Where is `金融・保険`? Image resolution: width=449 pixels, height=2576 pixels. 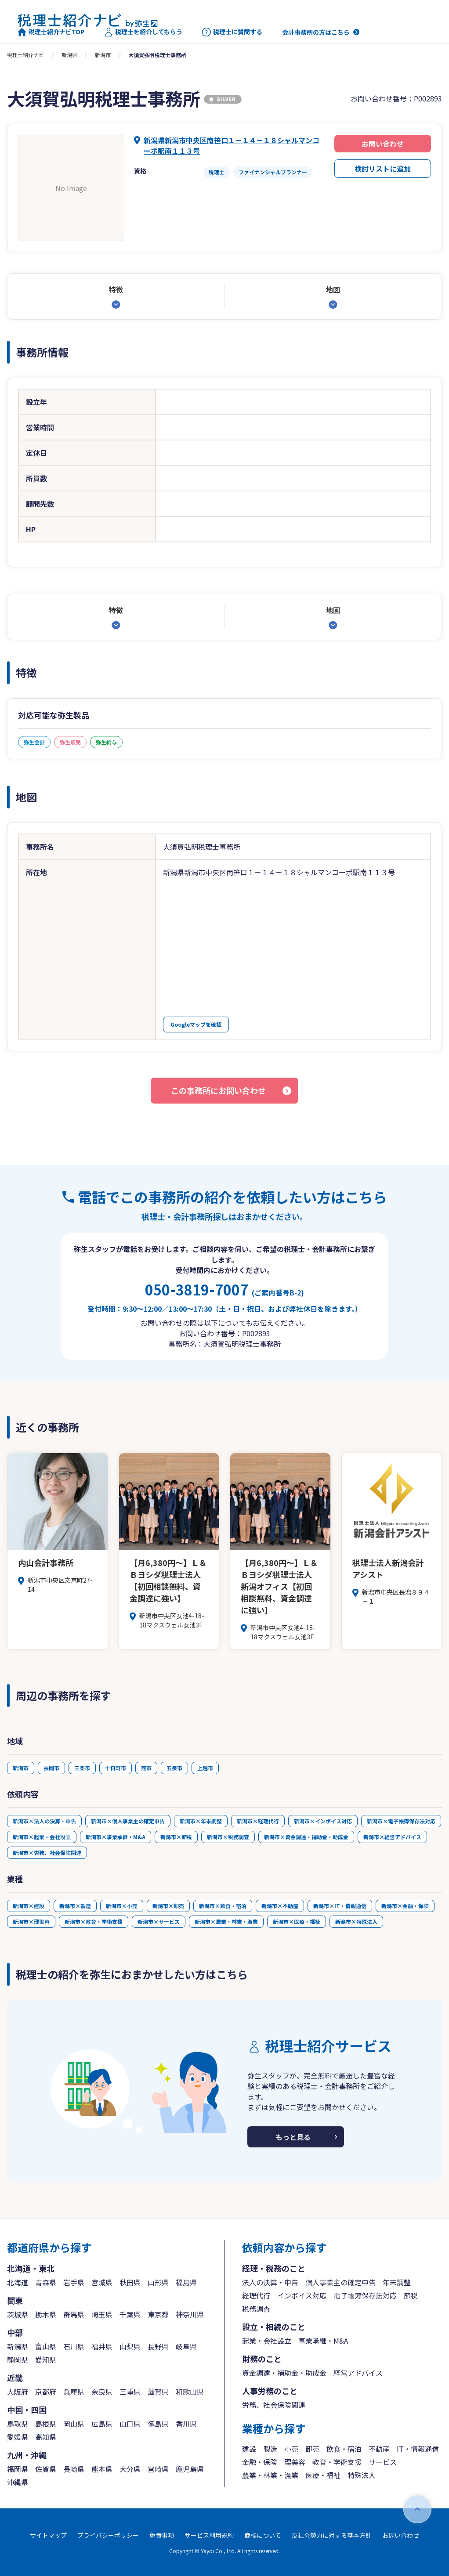 金融・保険 is located at coordinates (259, 2462).